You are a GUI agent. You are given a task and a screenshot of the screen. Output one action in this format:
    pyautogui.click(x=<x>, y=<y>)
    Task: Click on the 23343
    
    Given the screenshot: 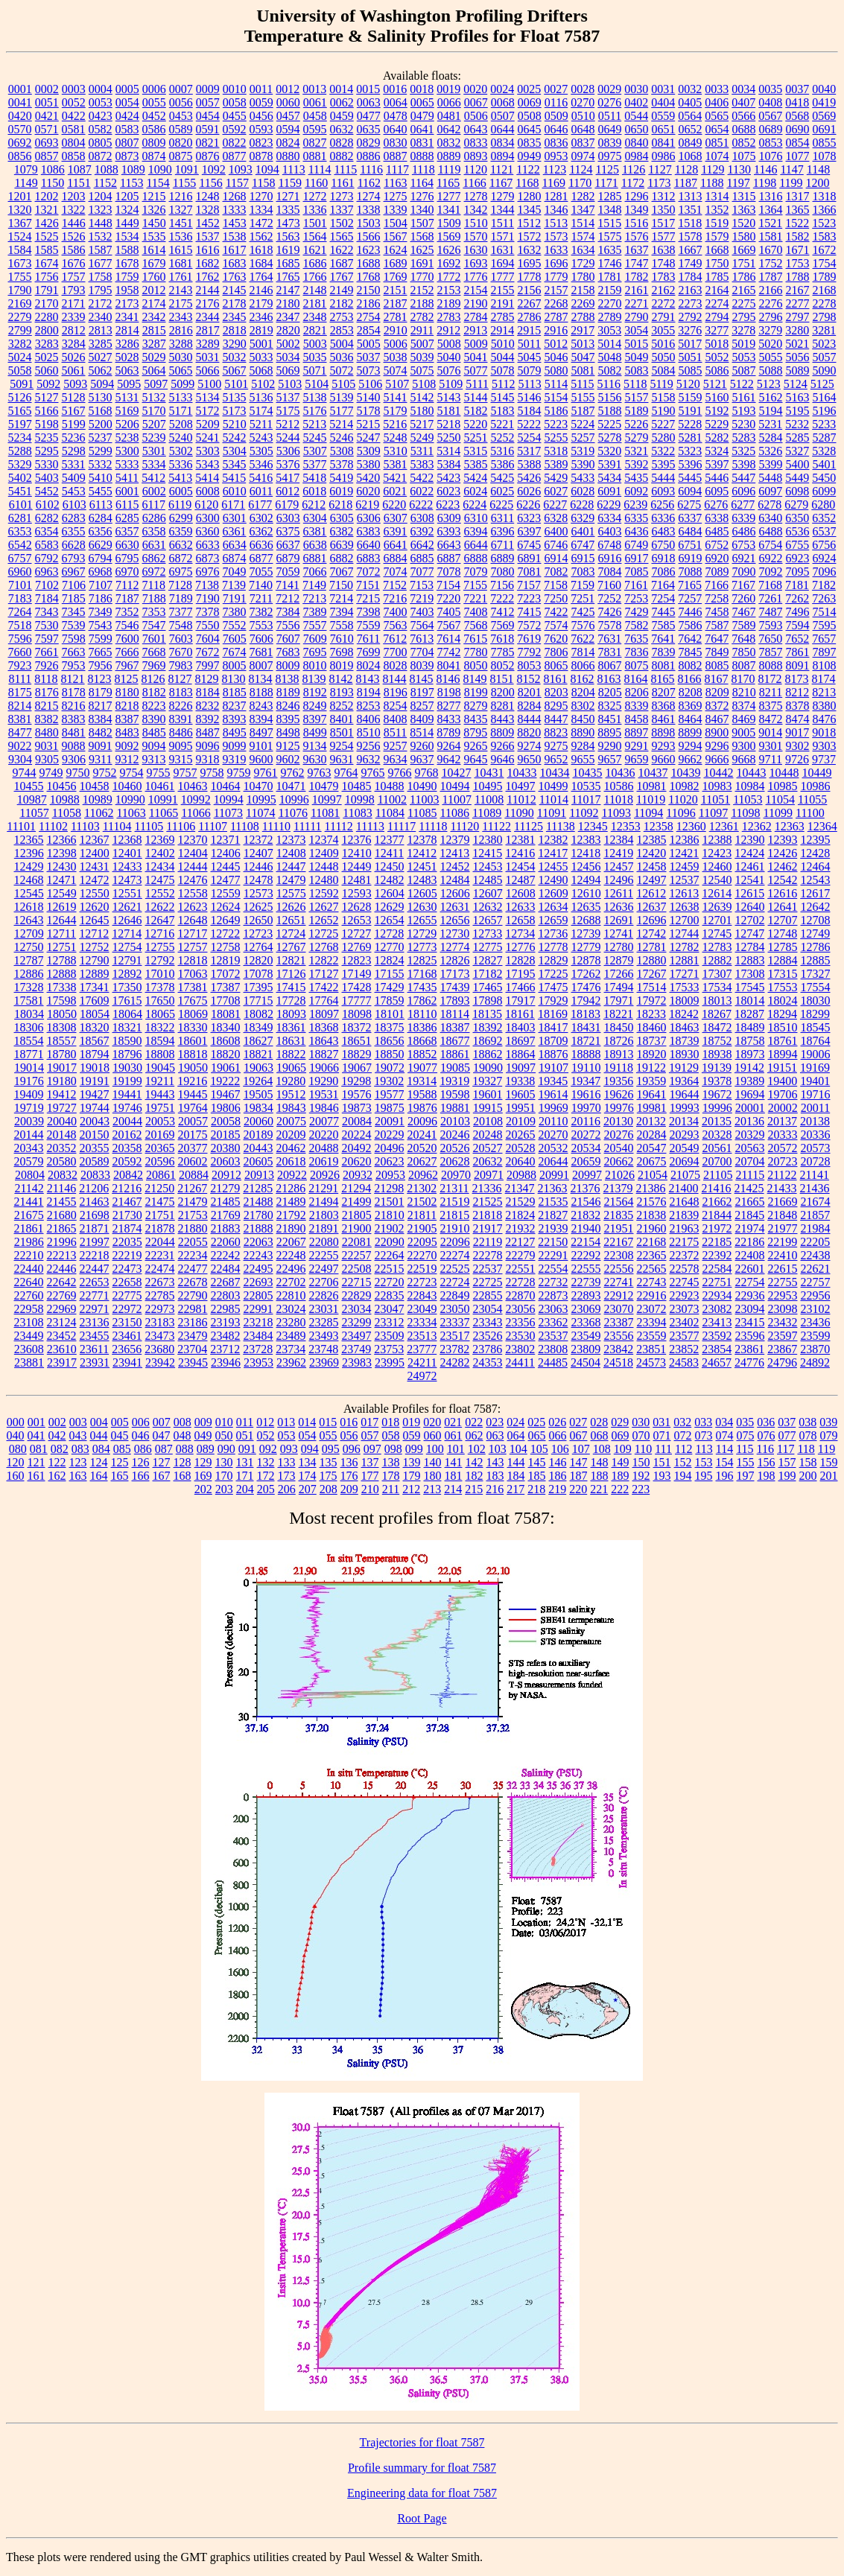 What is the action you would take?
    pyautogui.click(x=488, y=1322)
    